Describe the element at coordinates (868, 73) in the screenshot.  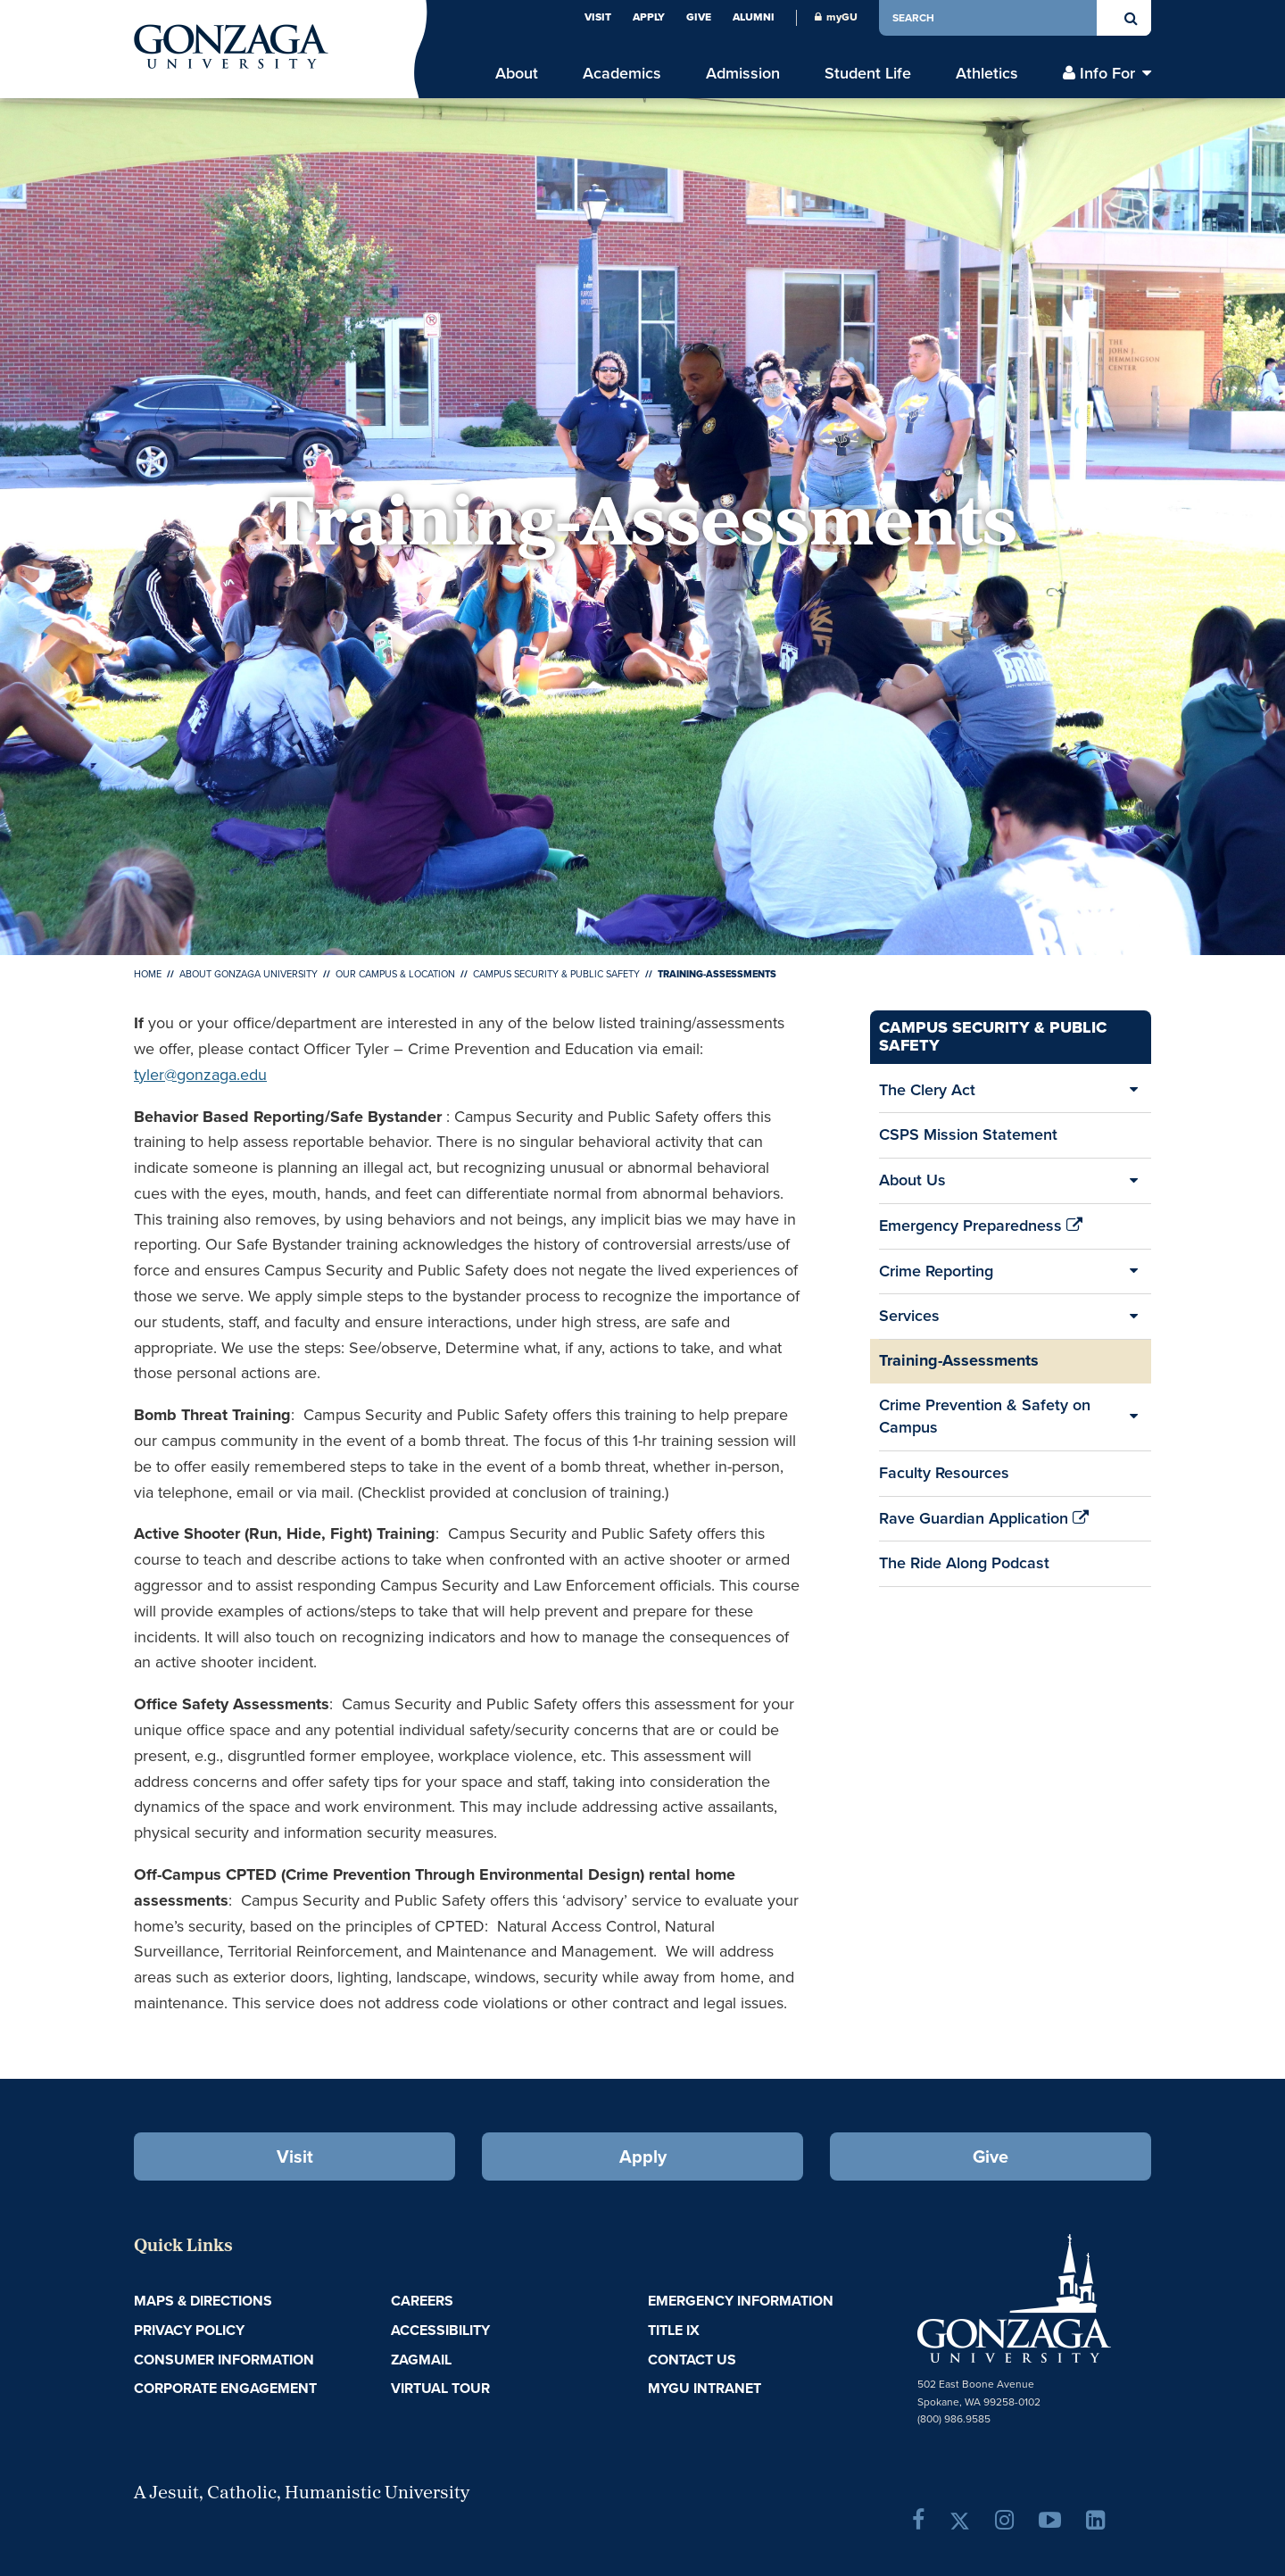
I see `Student Life [menu]` at that location.